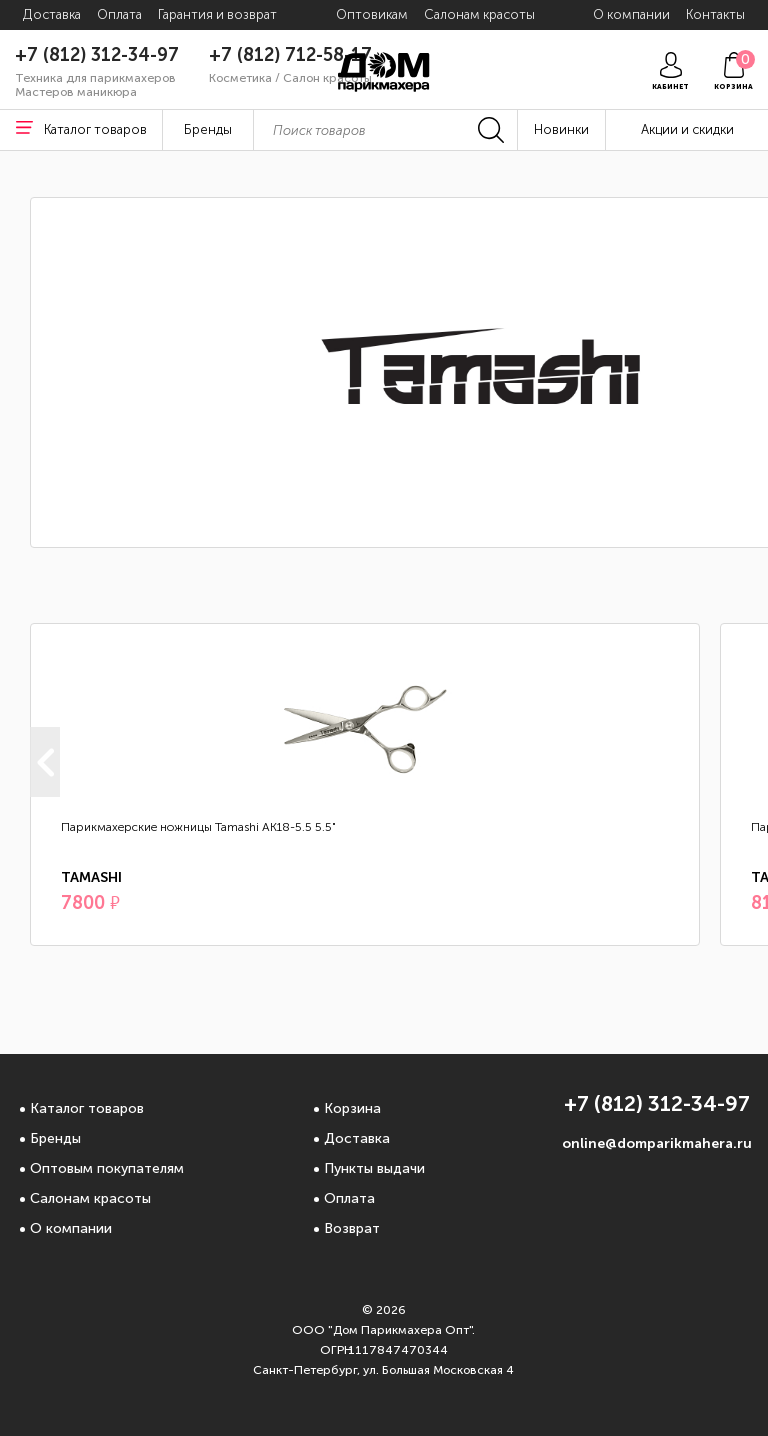 This screenshot has width=768, height=1436. What do you see at coordinates (561, 129) in the screenshot?
I see `Новинки` at bounding box center [561, 129].